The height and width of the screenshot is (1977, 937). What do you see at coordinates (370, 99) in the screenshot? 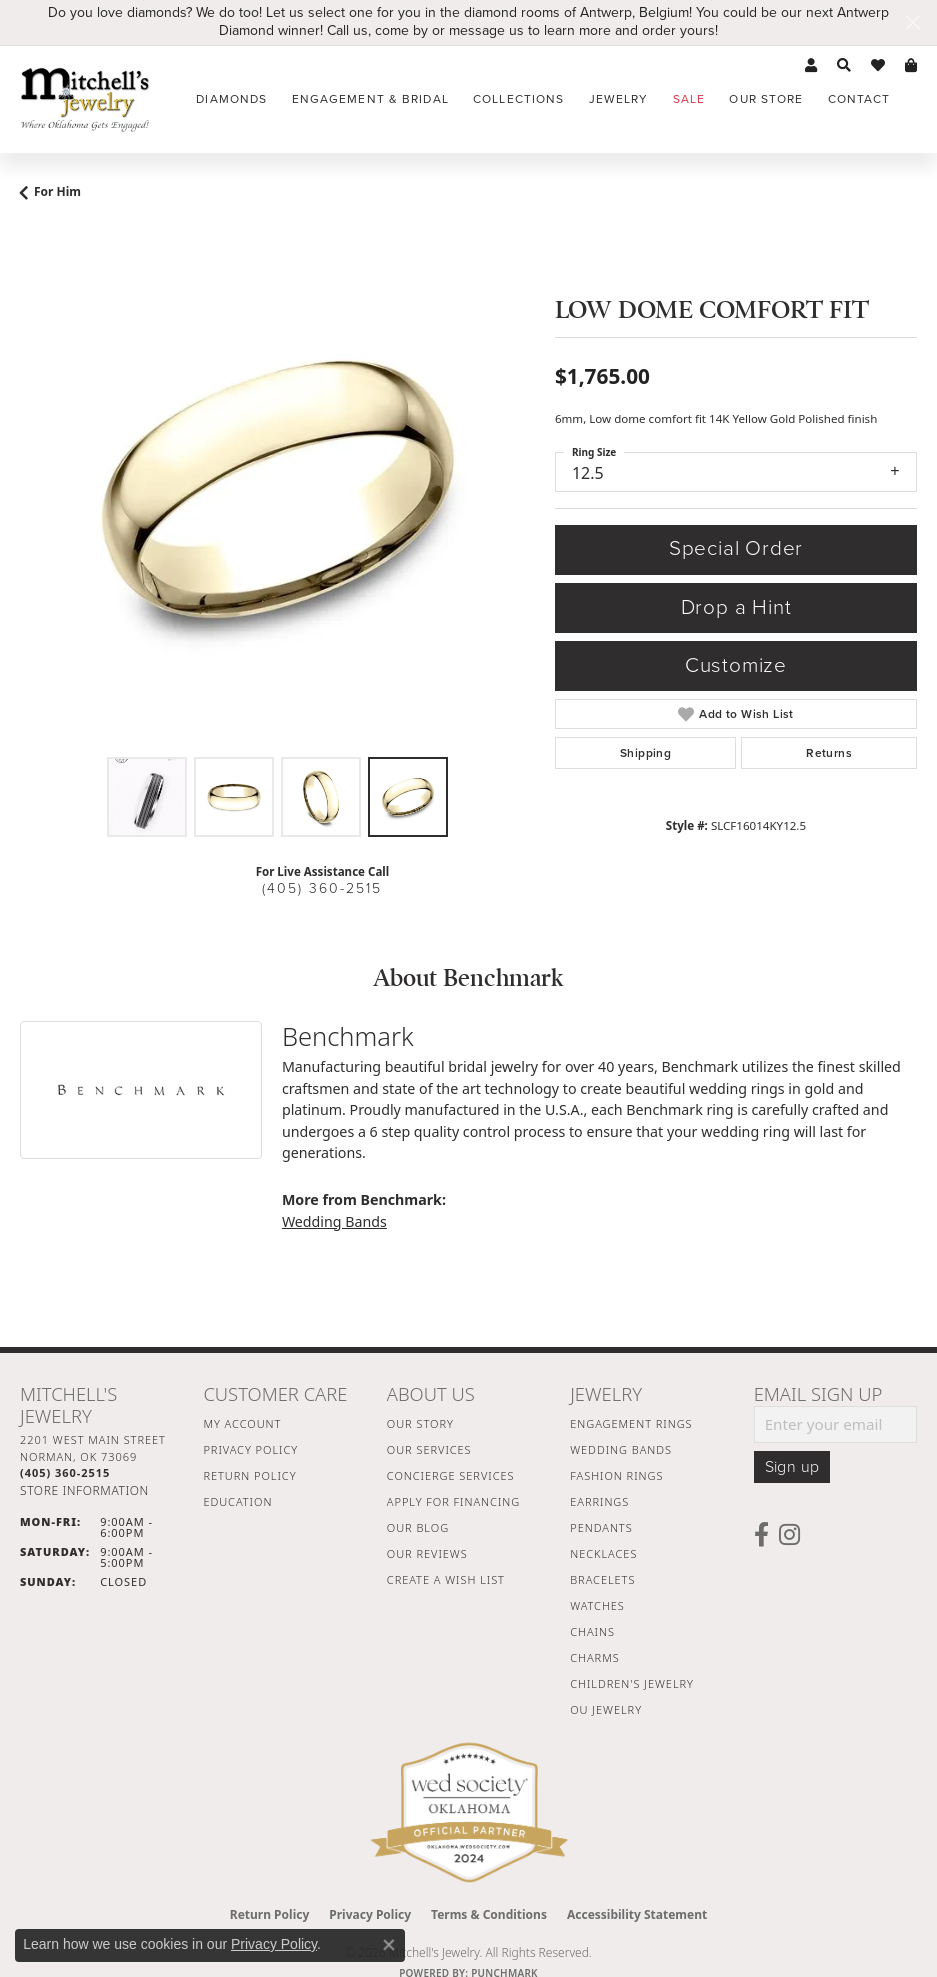
I see `Engagement & Bridal` at bounding box center [370, 99].